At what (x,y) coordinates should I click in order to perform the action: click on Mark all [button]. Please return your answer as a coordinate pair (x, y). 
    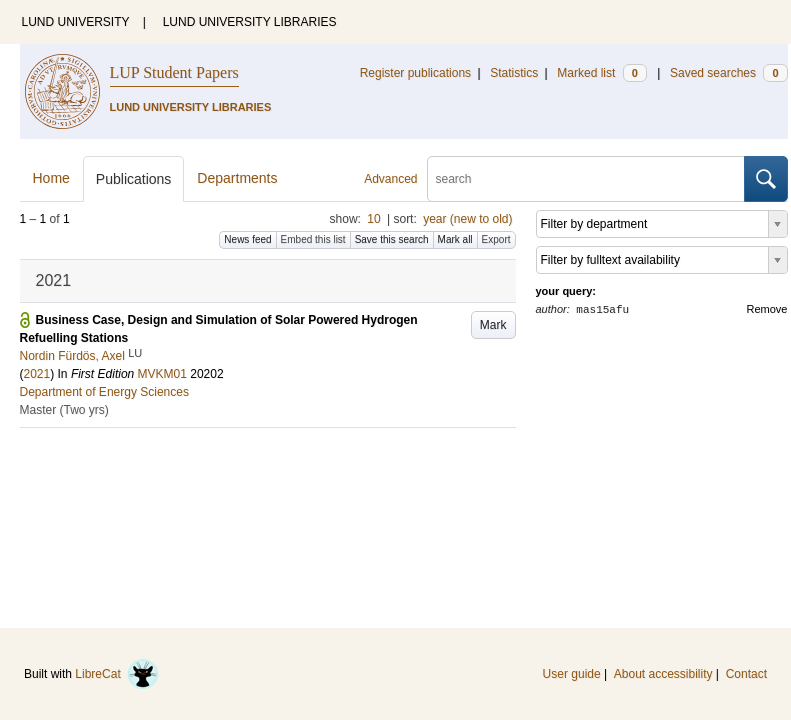
    Looking at the image, I should click on (455, 239).